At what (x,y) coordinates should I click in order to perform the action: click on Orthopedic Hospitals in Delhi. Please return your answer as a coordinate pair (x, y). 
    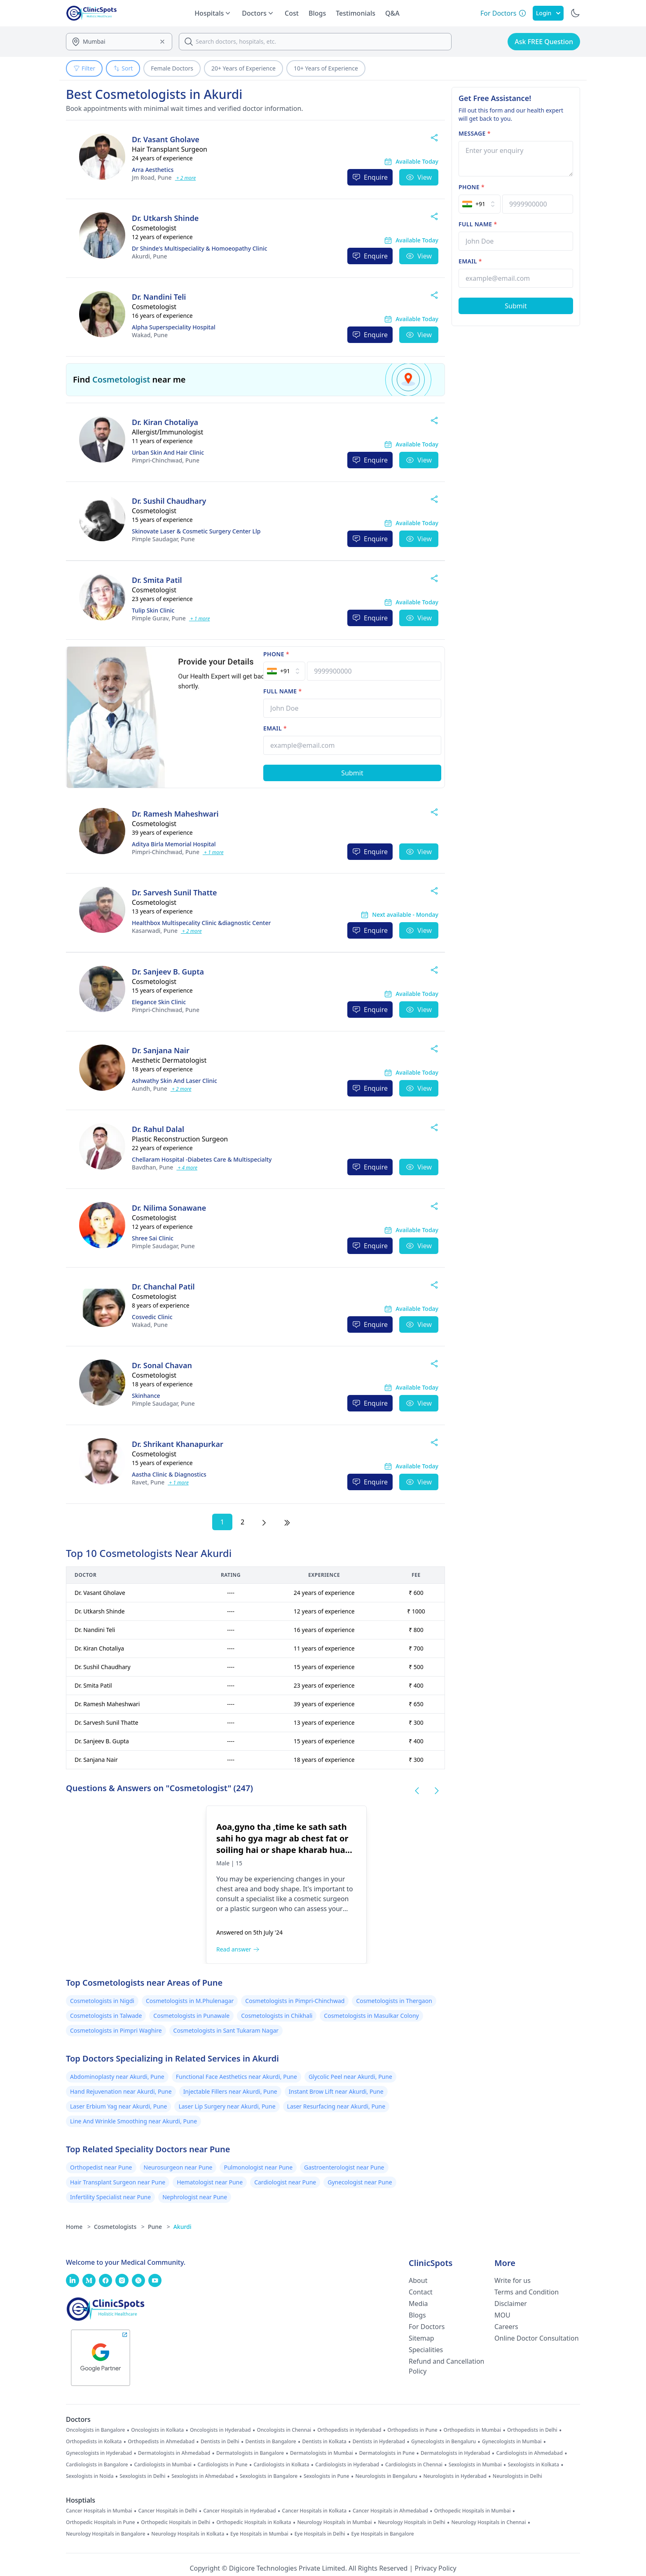
    Looking at the image, I should click on (175, 2522).